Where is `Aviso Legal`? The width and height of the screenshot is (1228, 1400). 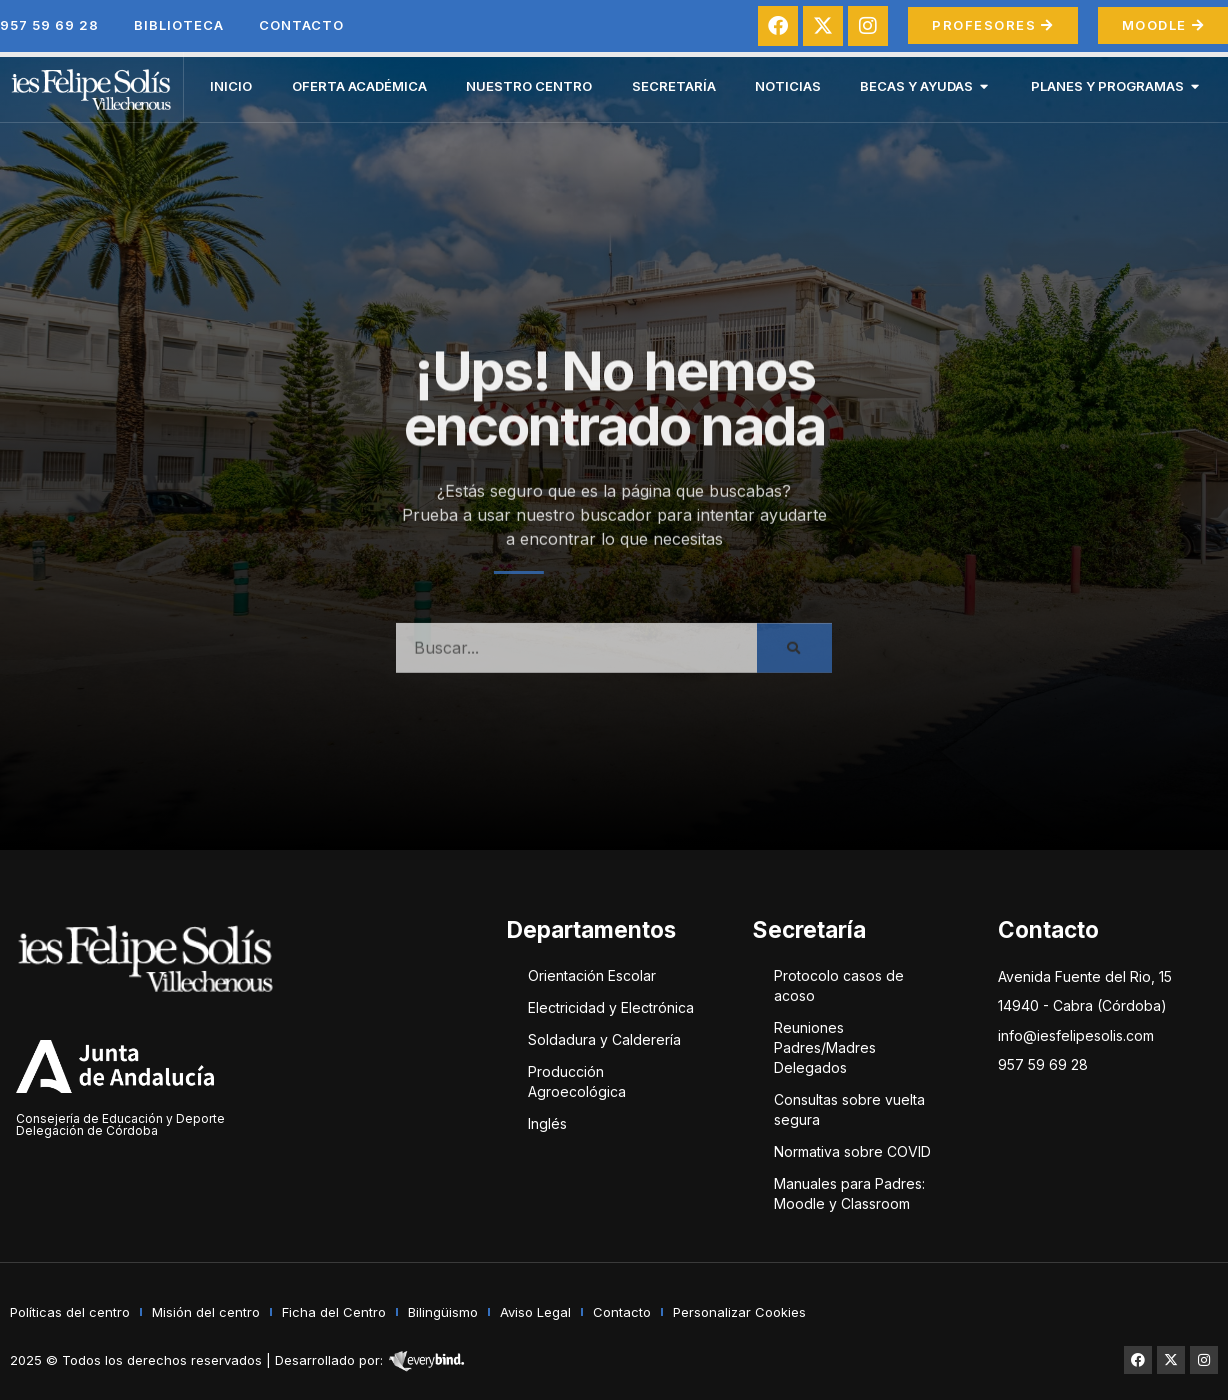 Aviso Legal is located at coordinates (535, 1312).